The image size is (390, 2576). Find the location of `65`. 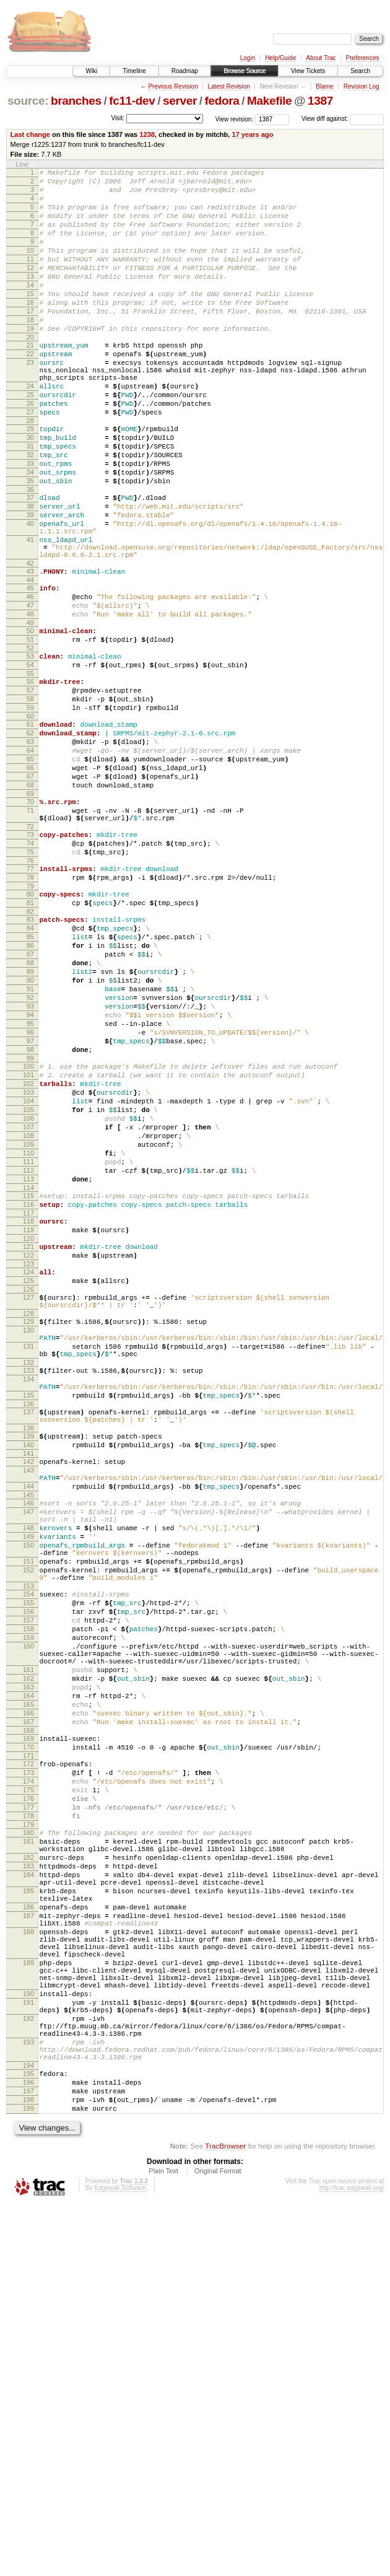

65 is located at coordinates (30, 870).